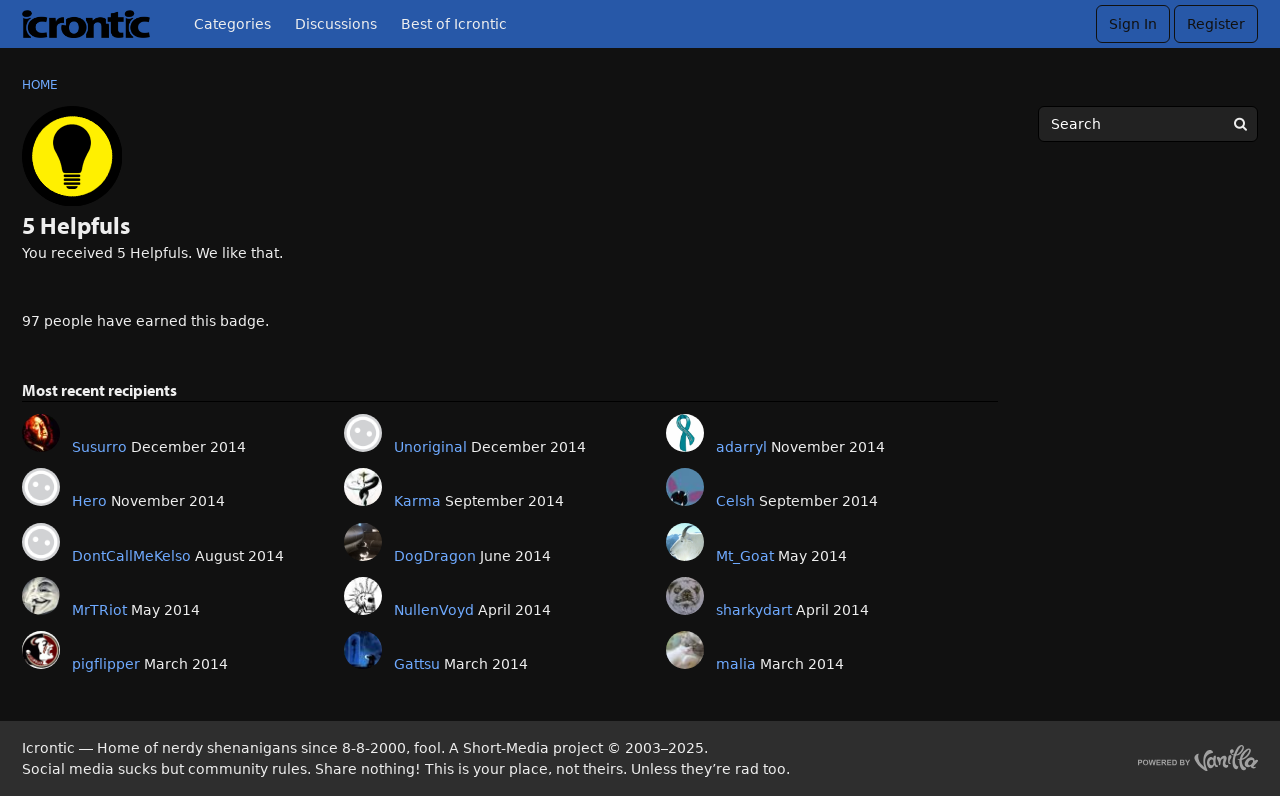 This screenshot has width=1280, height=796. I want to click on Discussions, so click(336, 24).